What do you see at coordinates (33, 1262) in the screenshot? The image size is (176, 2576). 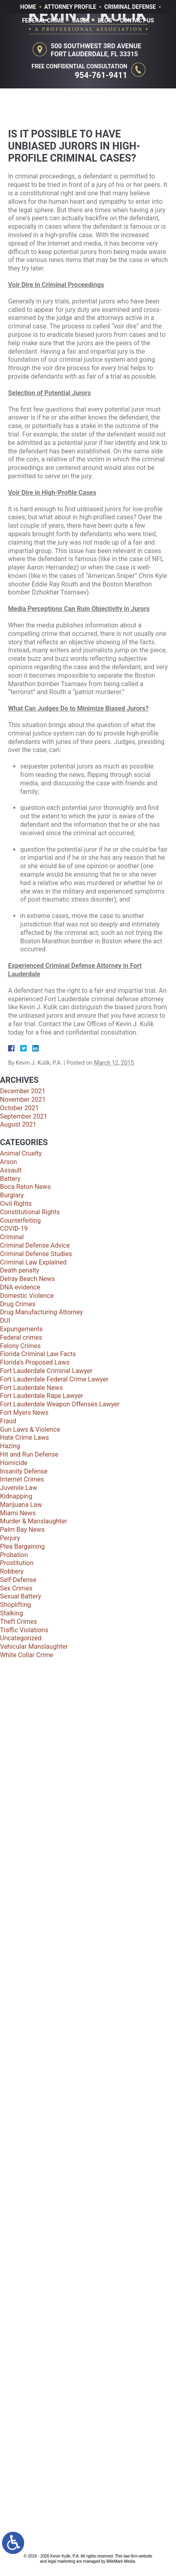 I see `Criminal Law Explained` at bounding box center [33, 1262].